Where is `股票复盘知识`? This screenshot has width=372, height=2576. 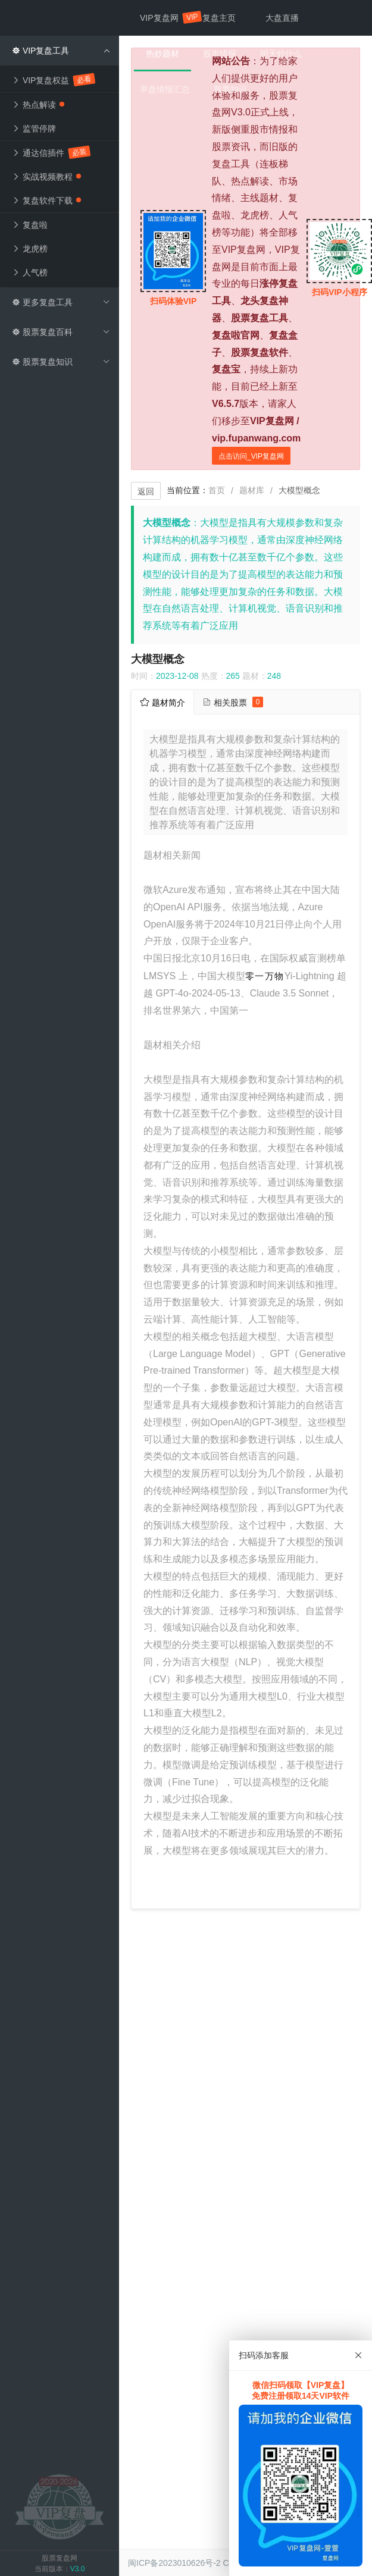
股票复盘知识 is located at coordinates (61, 362).